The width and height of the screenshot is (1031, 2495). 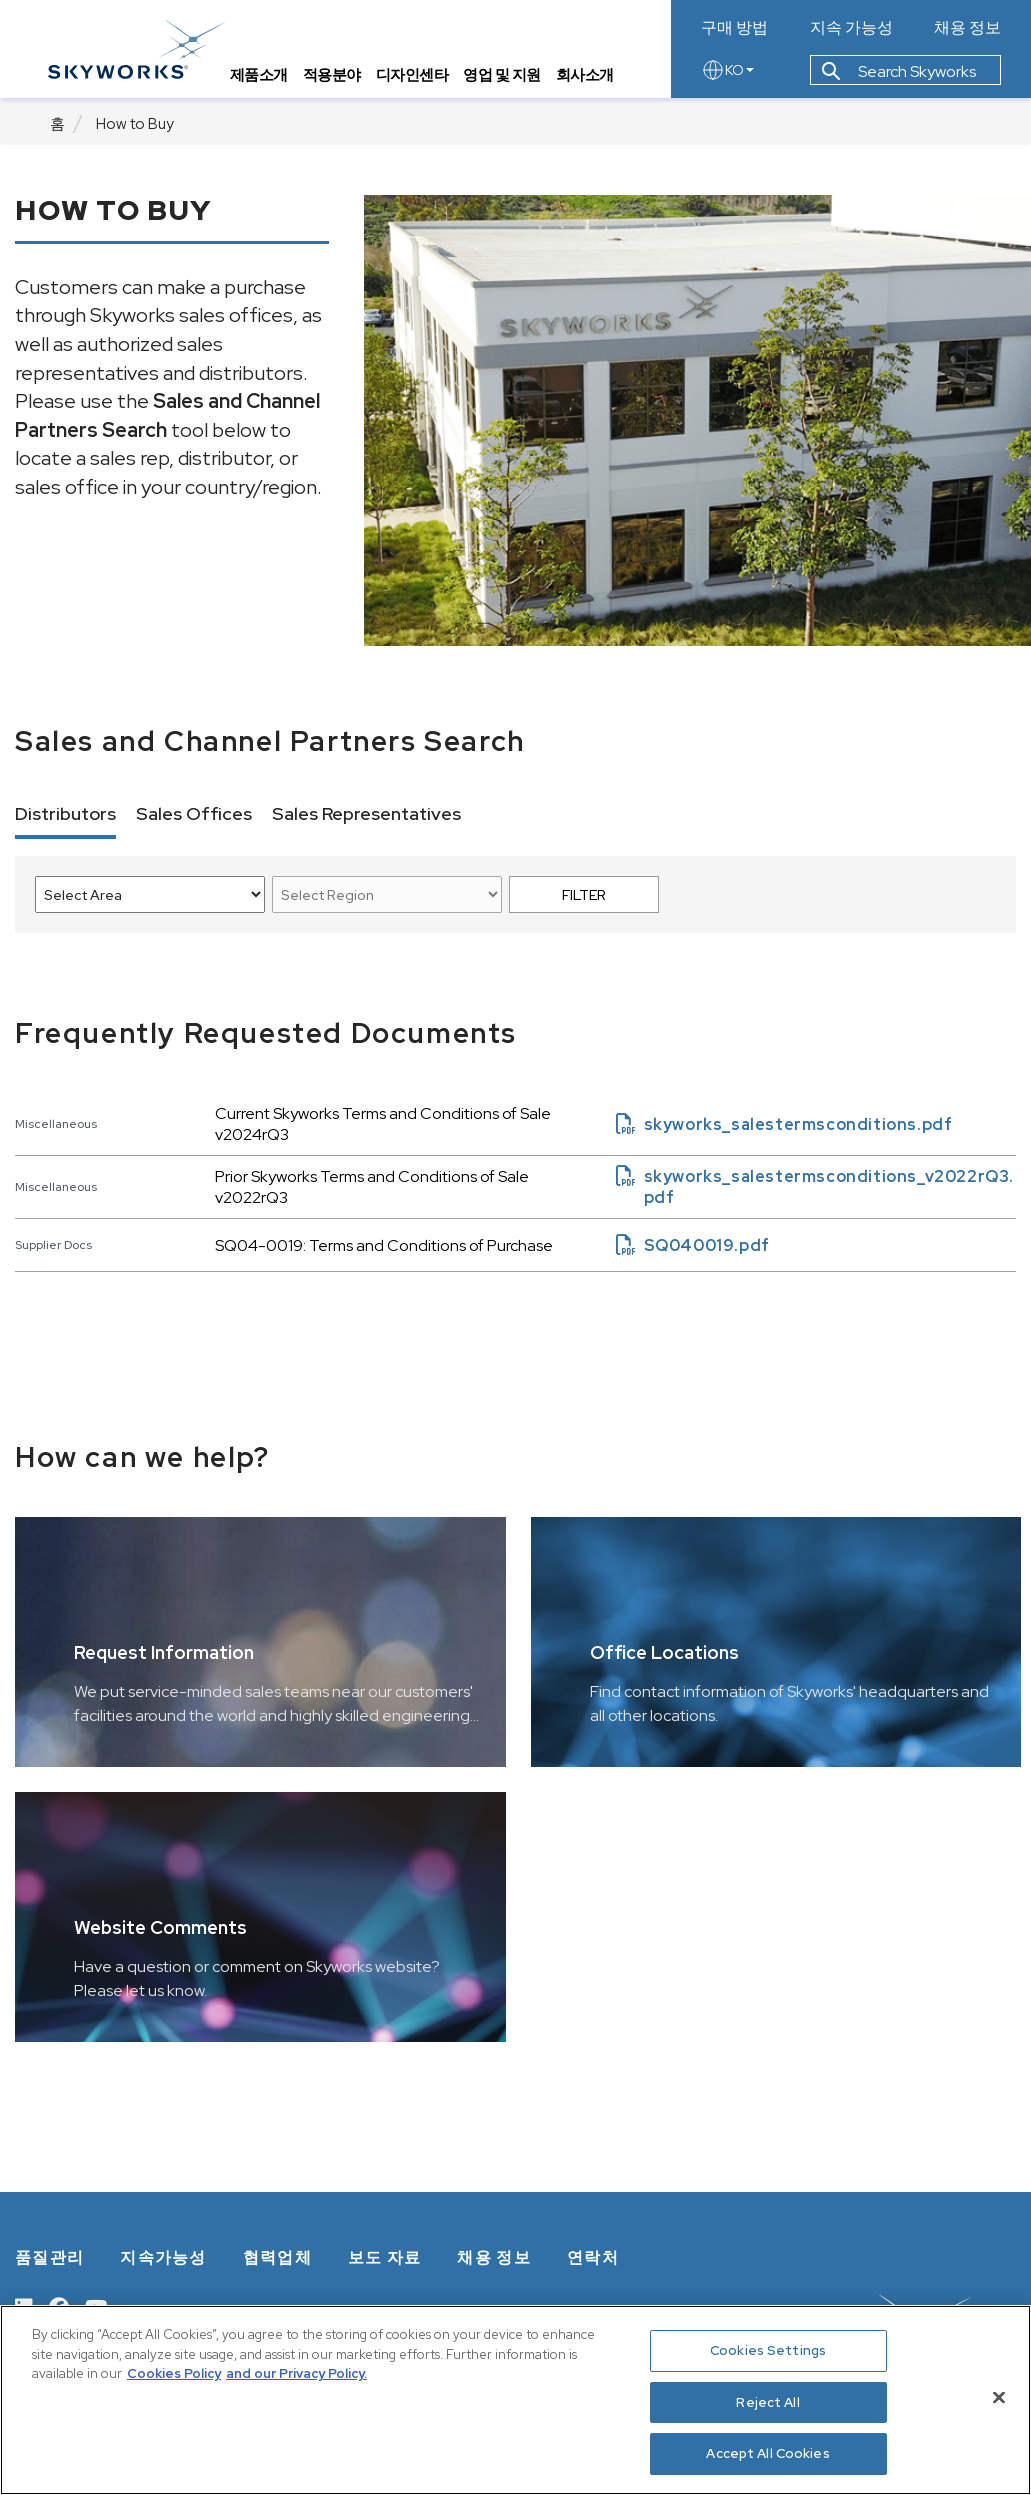 I want to click on FILTER, so click(x=584, y=895).